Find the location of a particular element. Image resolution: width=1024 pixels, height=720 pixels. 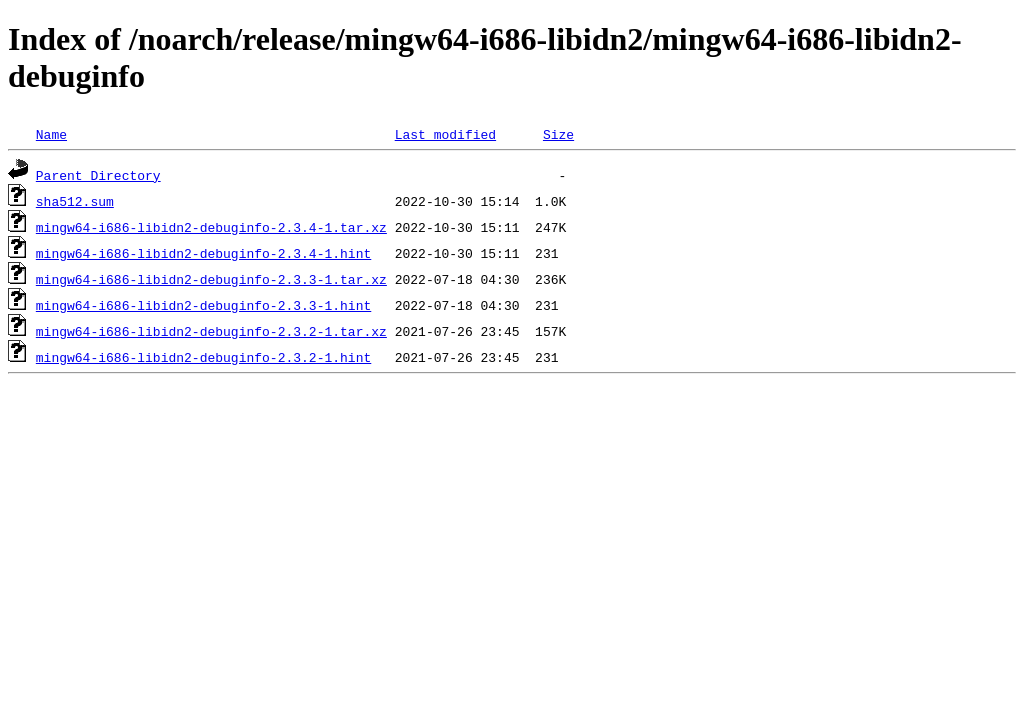

mingw64-i686-libidn2-debuginfo-2.3.3-1.hint is located at coordinates (203, 305).